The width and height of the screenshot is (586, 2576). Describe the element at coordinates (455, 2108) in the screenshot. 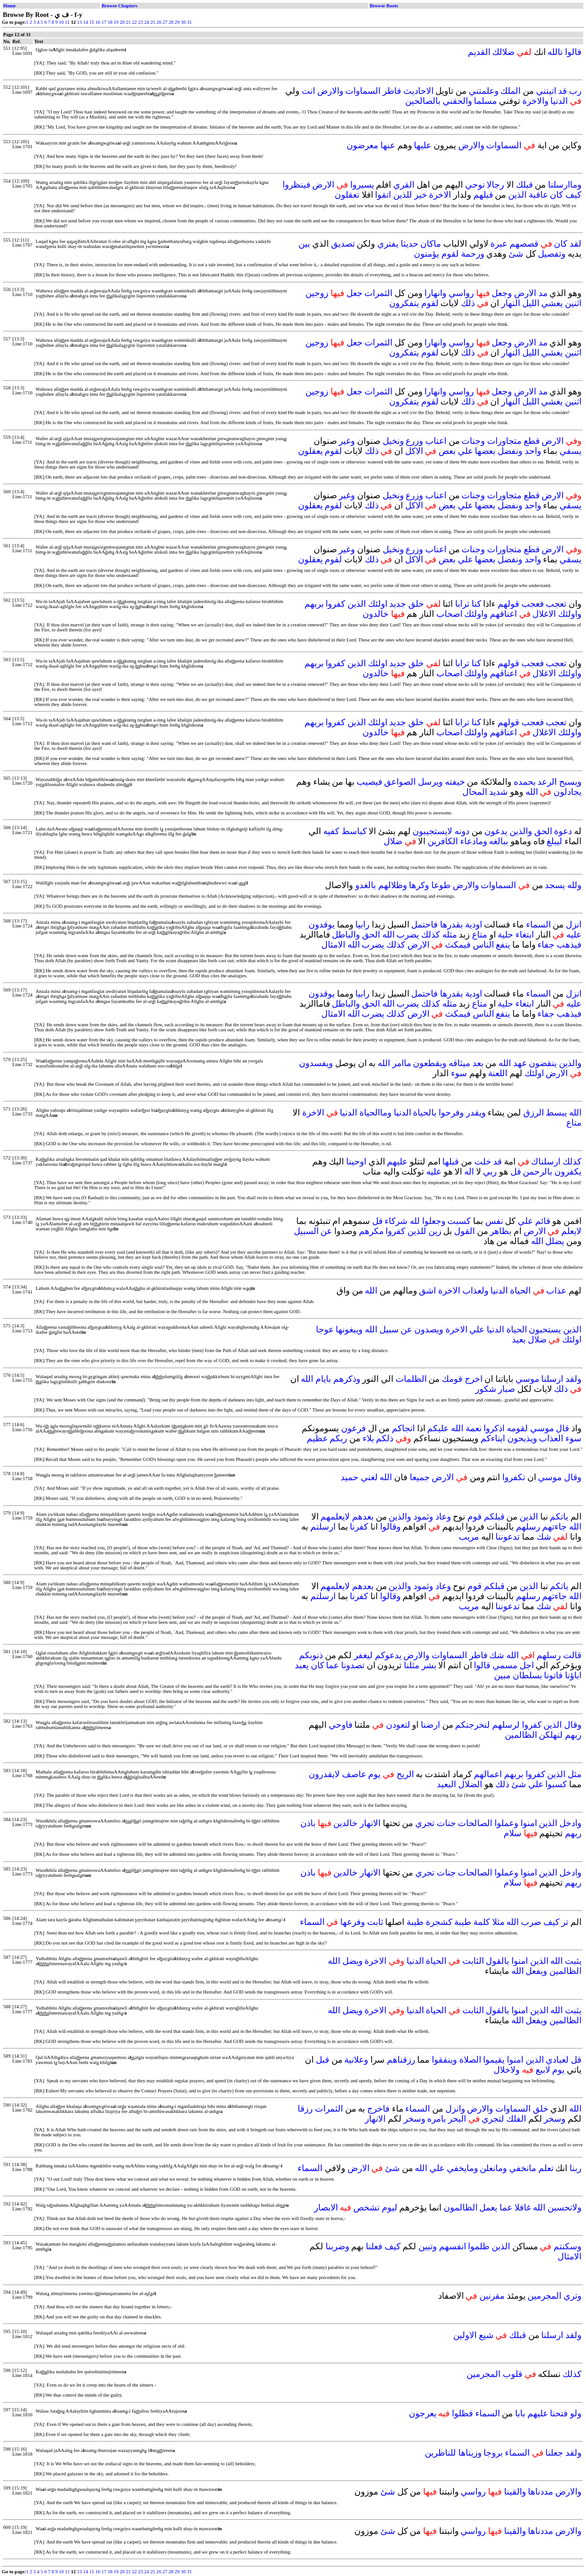

I see `وانزل` at that location.